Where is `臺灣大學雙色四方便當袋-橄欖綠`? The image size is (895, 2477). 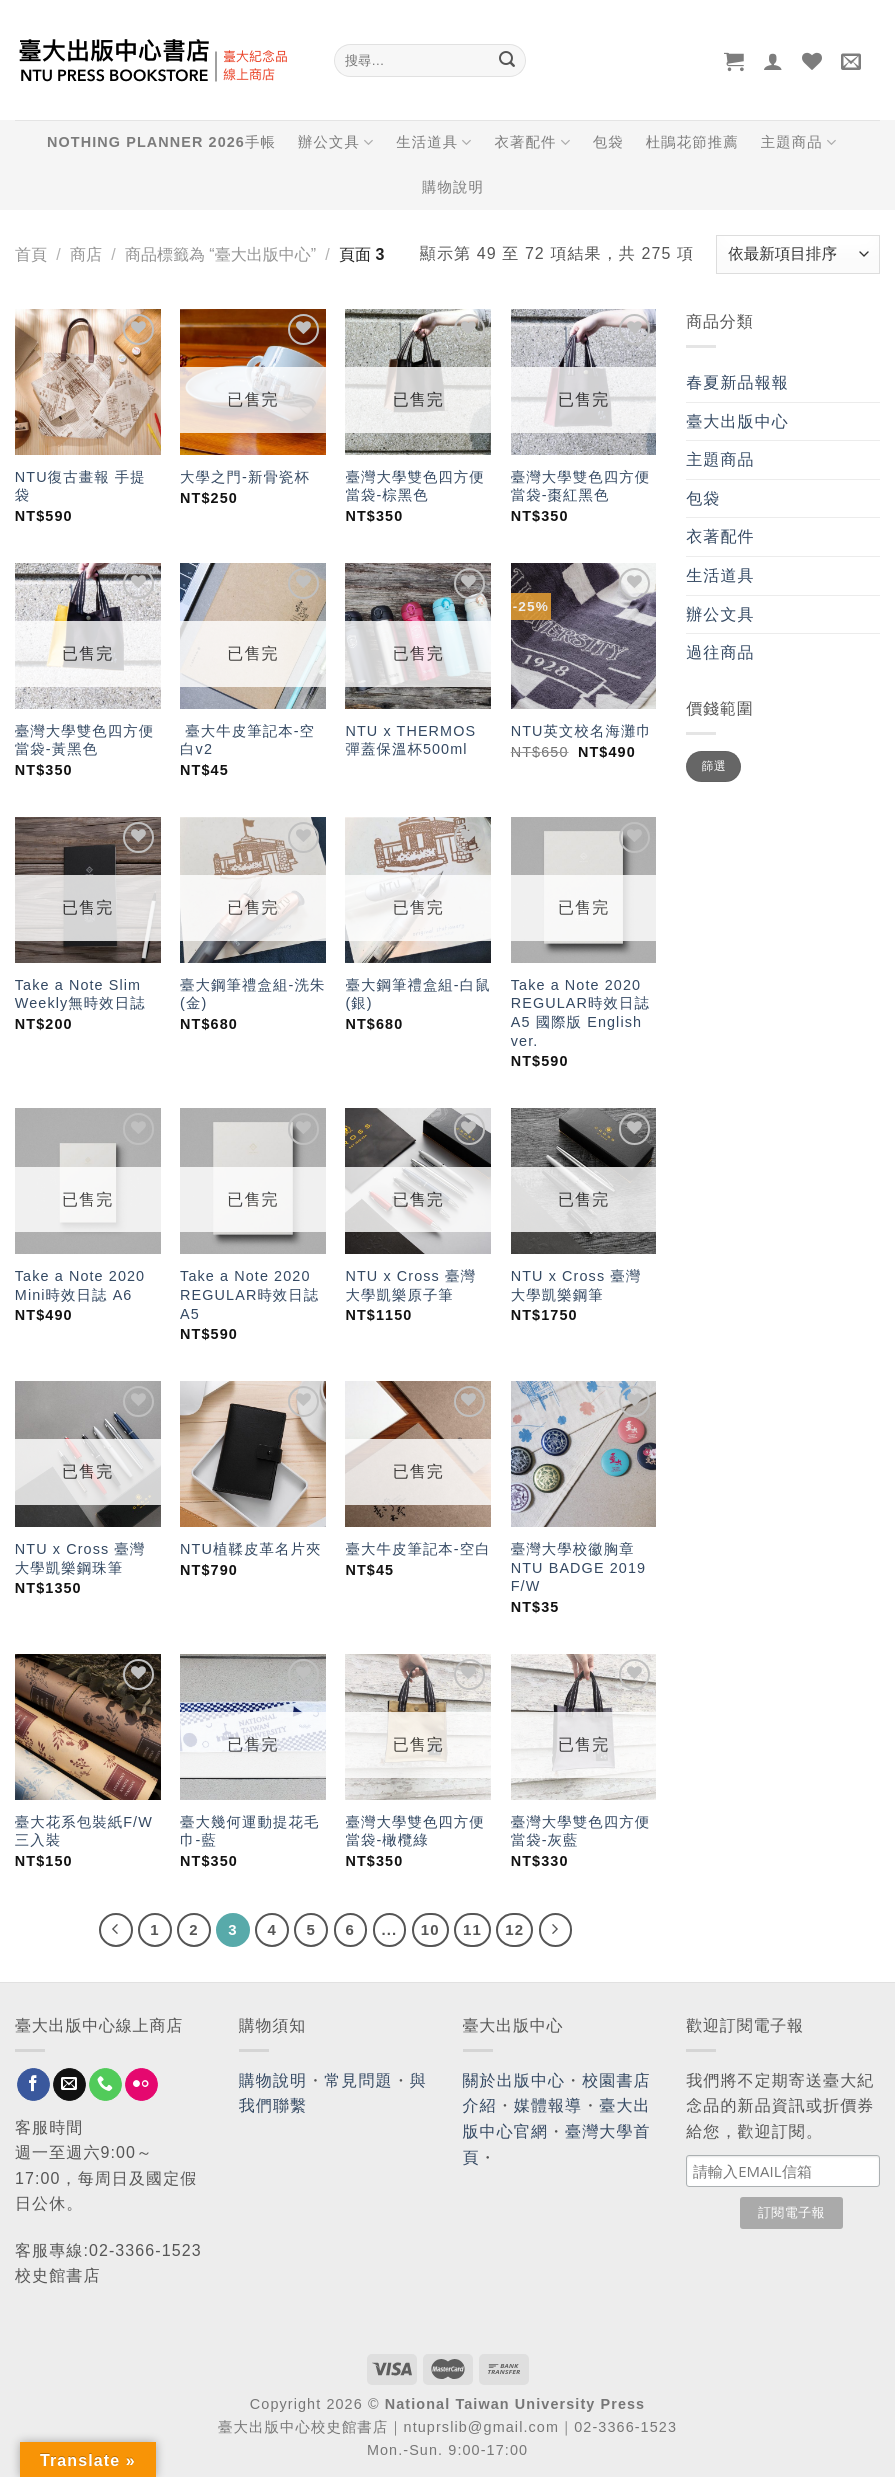
臺灣大學雙色四方便當袋-橄欖綠 is located at coordinates (414, 1831).